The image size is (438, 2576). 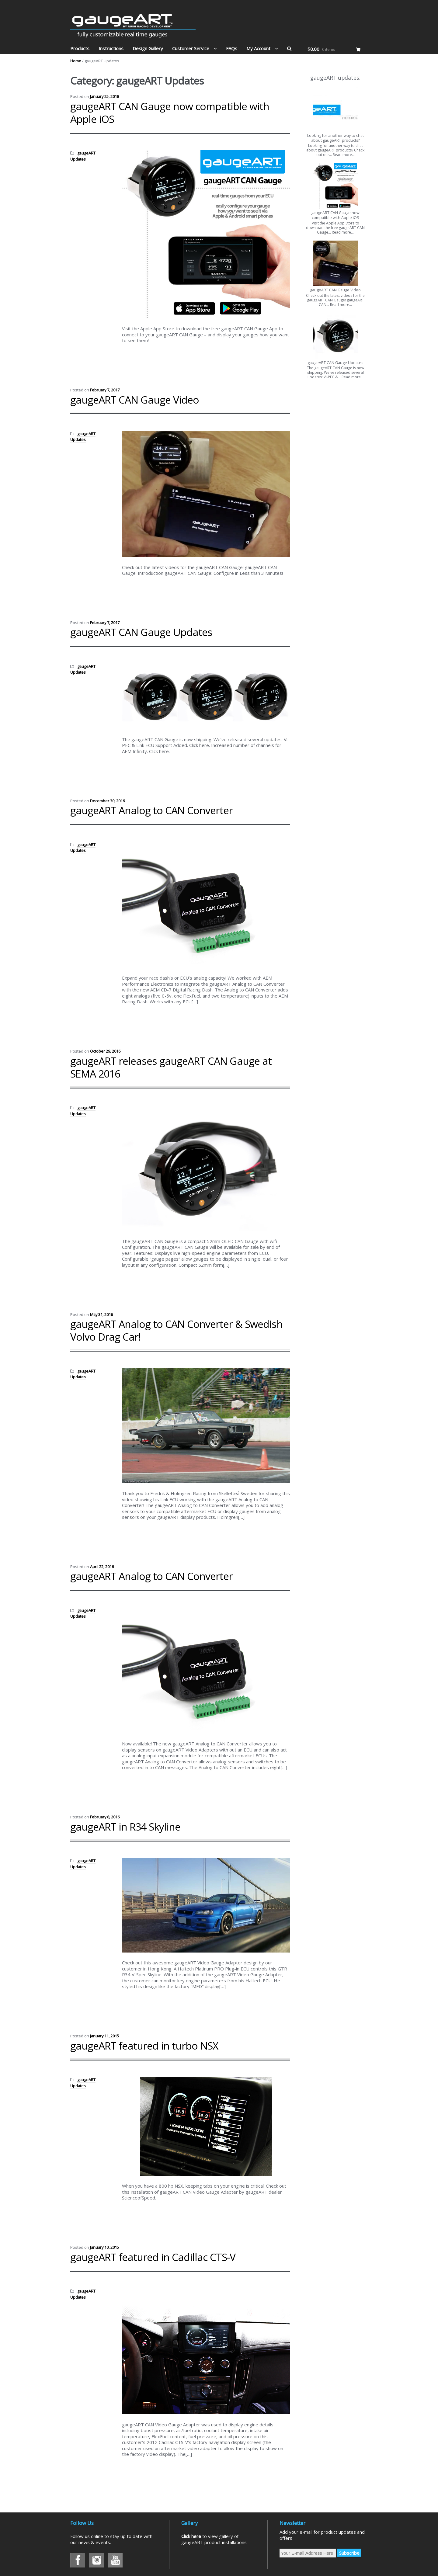 What do you see at coordinates (96, 2560) in the screenshot?
I see `Instagram` at bounding box center [96, 2560].